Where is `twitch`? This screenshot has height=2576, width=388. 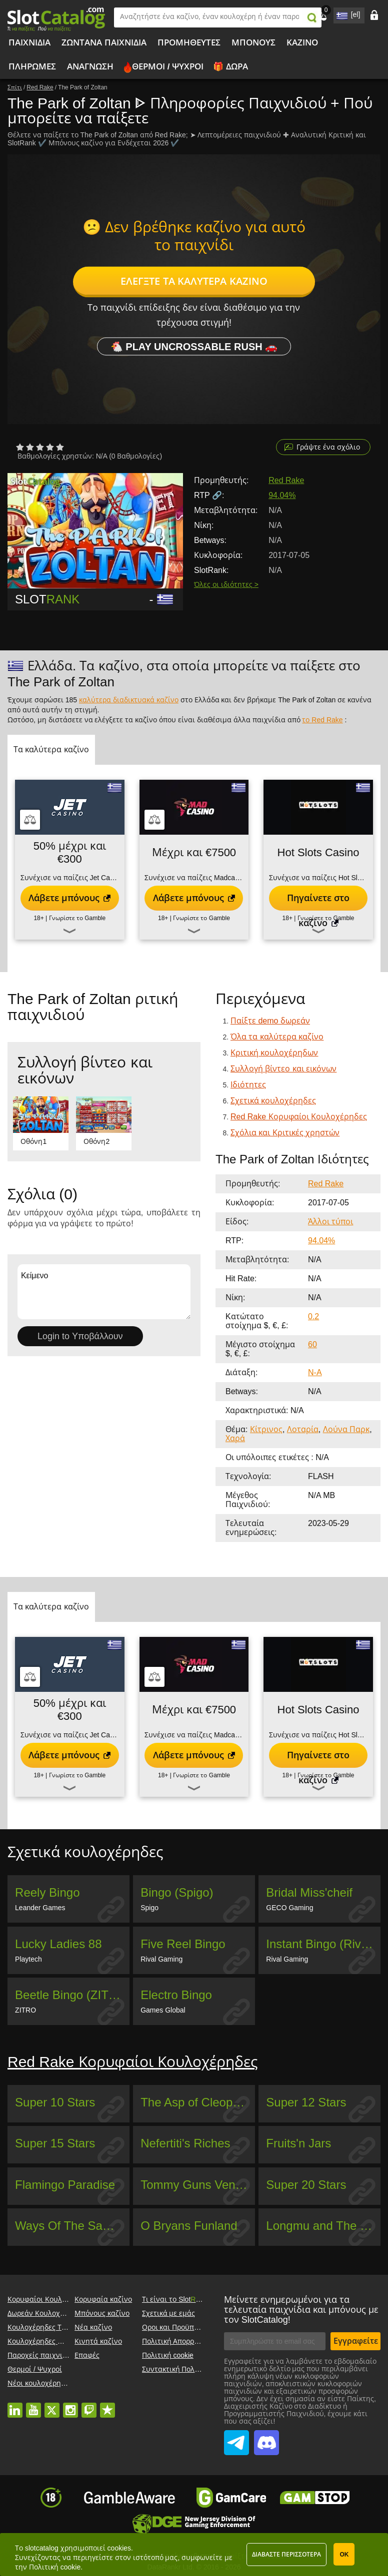
twitch is located at coordinates (89, 2405).